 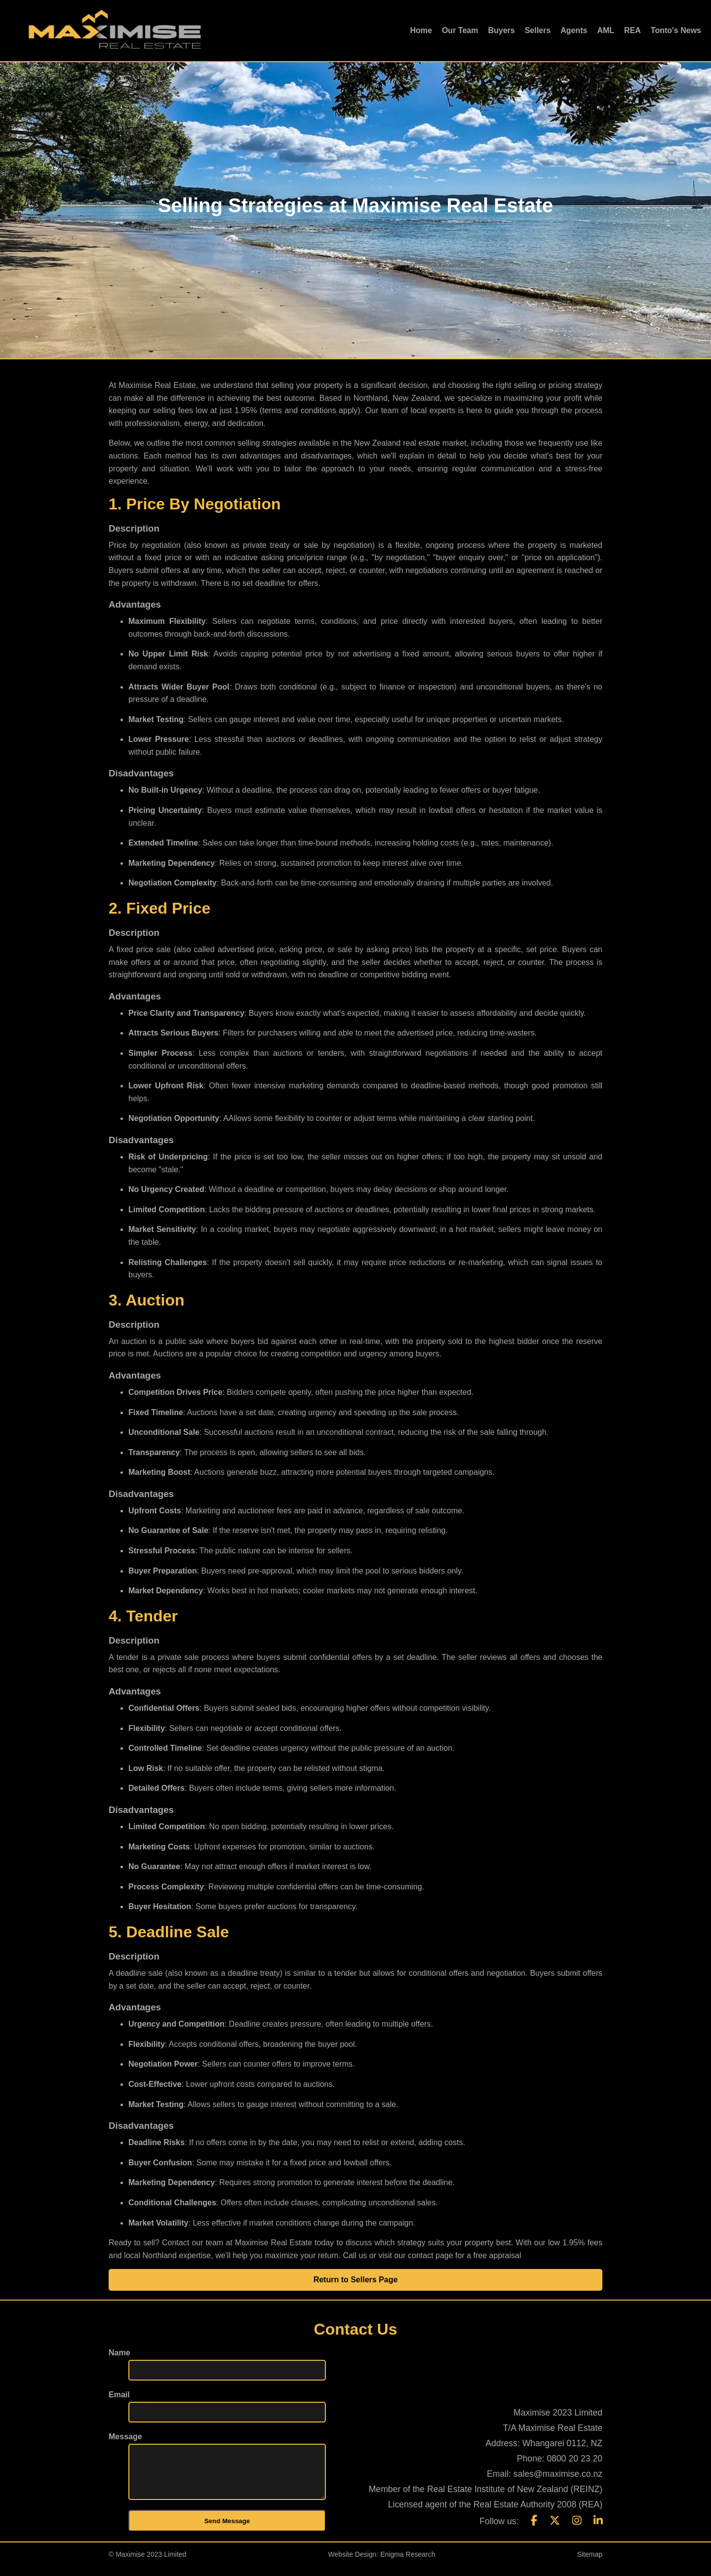 What do you see at coordinates (573, 30) in the screenshot?
I see `Agents` at bounding box center [573, 30].